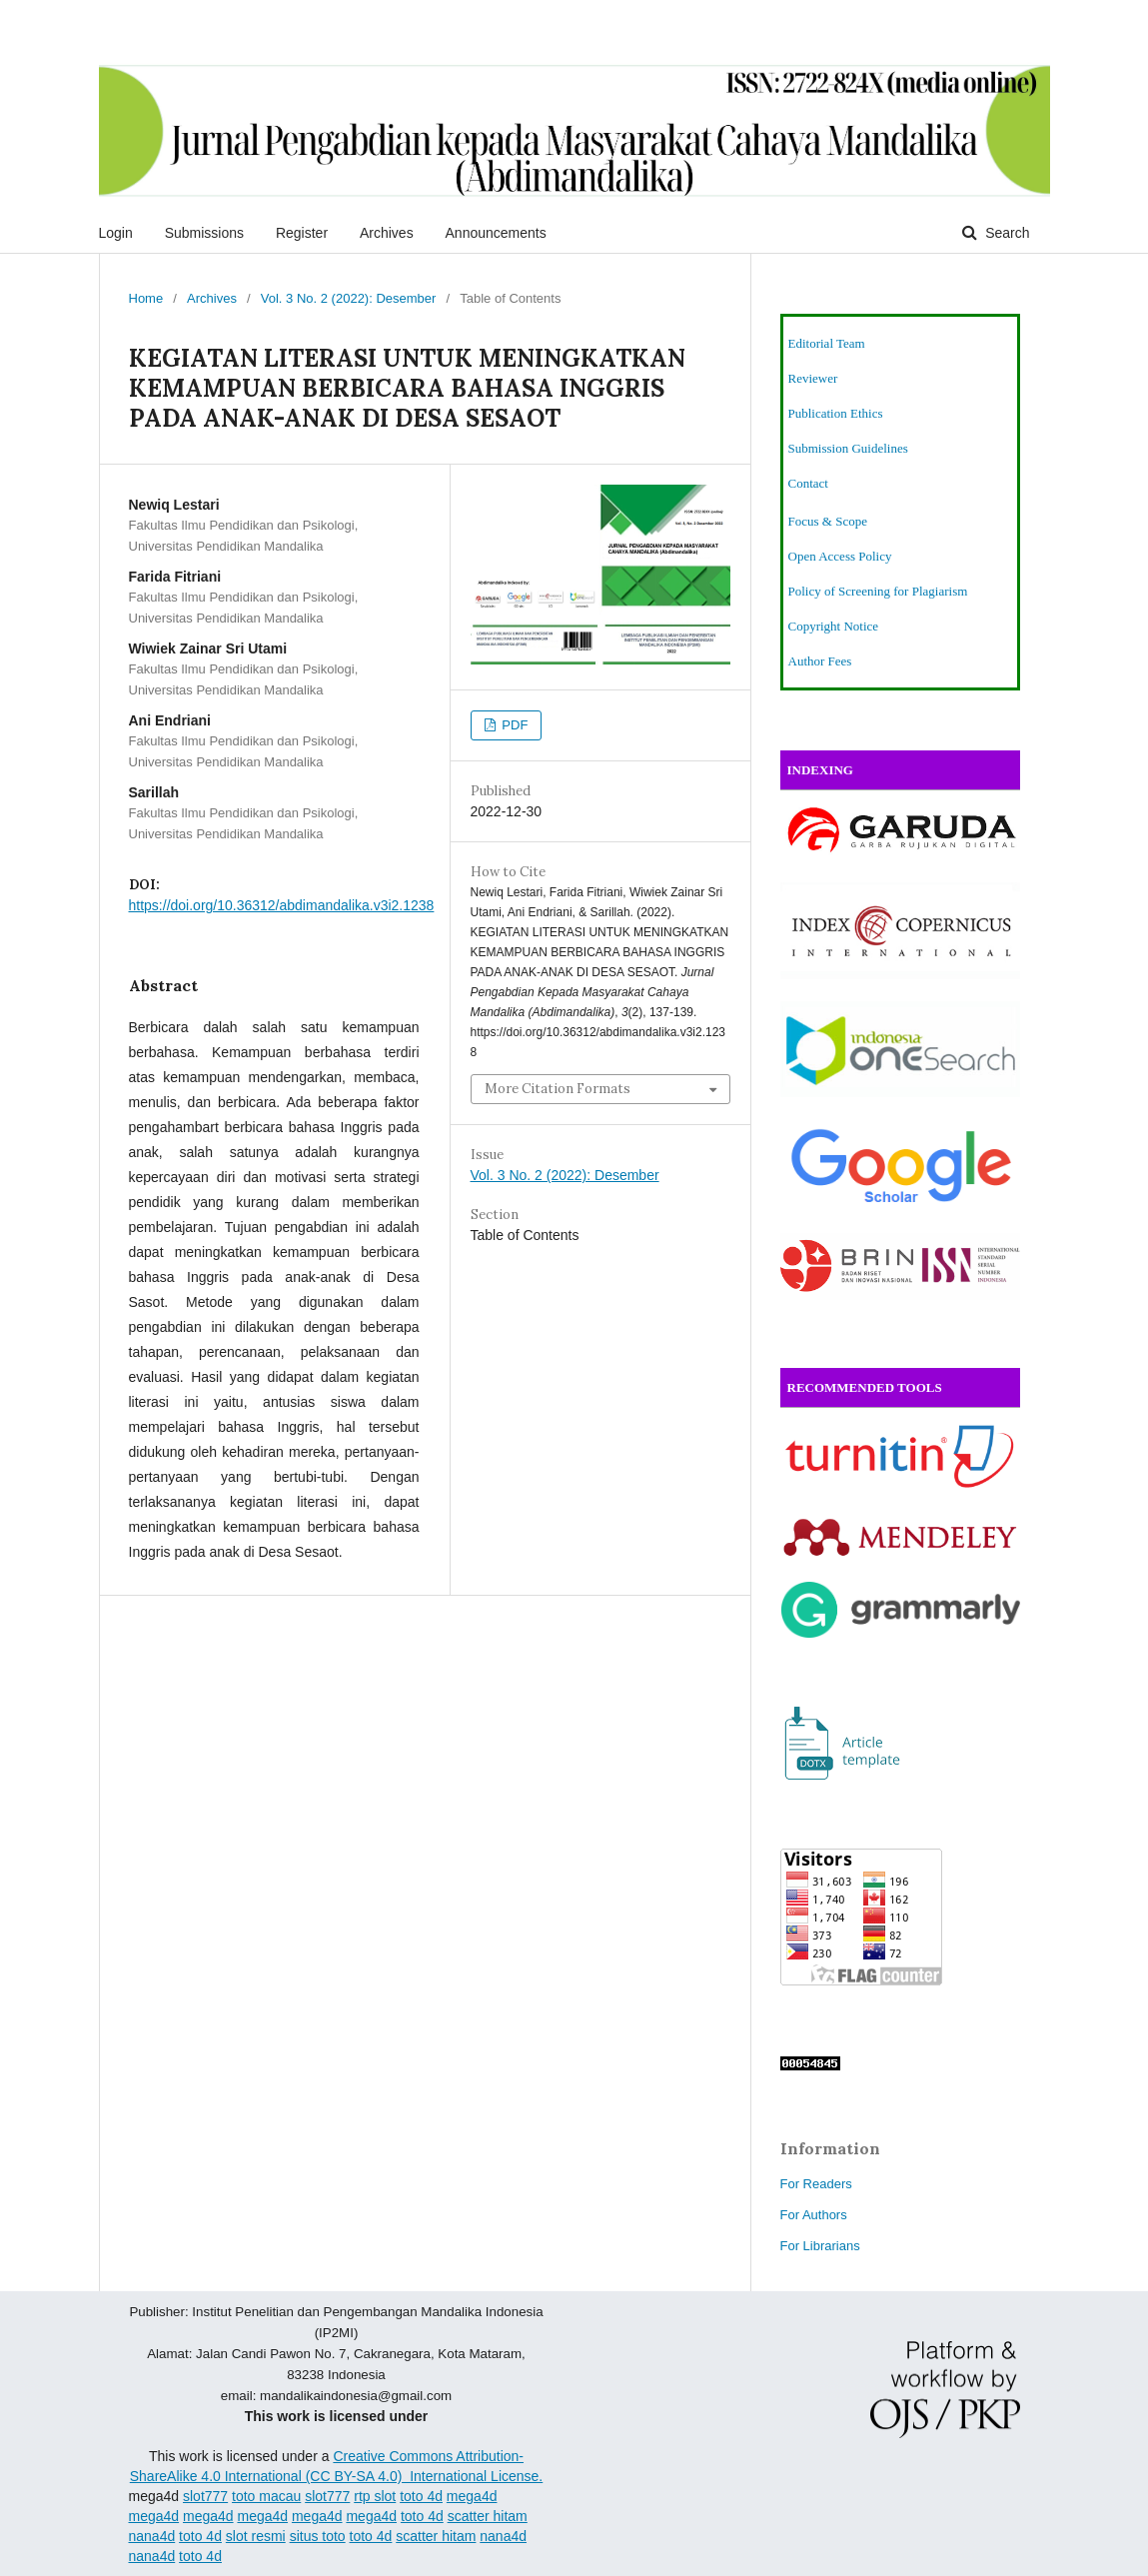 The image size is (1148, 2576). Describe the element at coordinates (472, 2496) in the screenshot. I see `mega4d` at that location.